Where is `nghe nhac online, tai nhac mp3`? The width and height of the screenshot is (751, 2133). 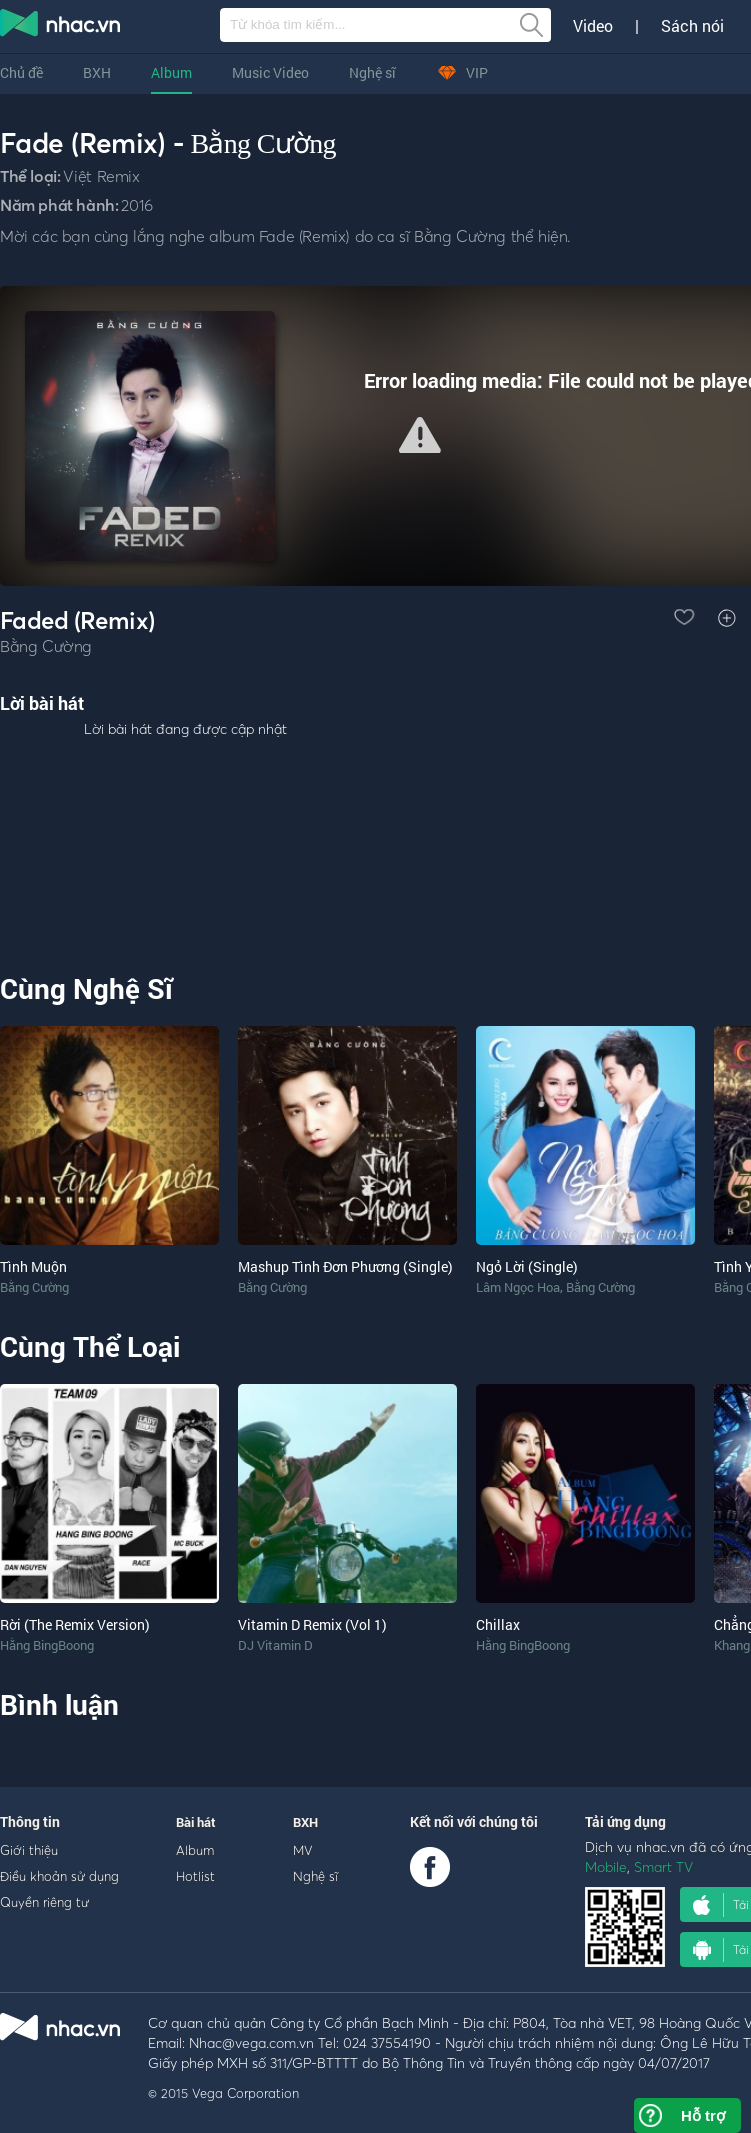 nghe nhac online, tai nhac mp3 is located at coordinates (61, 27).